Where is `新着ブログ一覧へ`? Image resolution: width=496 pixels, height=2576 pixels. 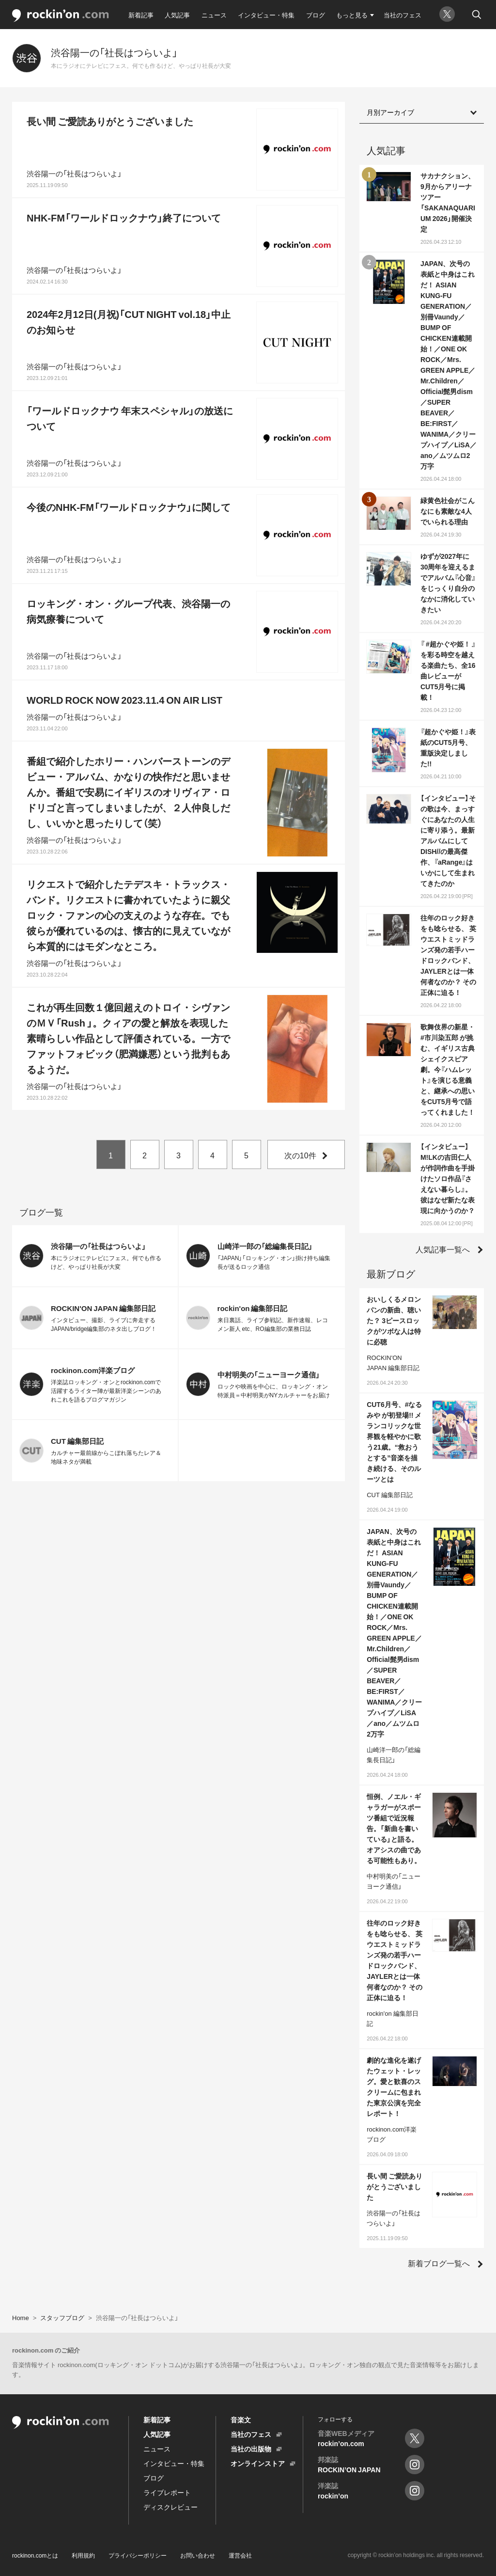 新着ブログ一覧へ is located at coordinates (439, 2263).